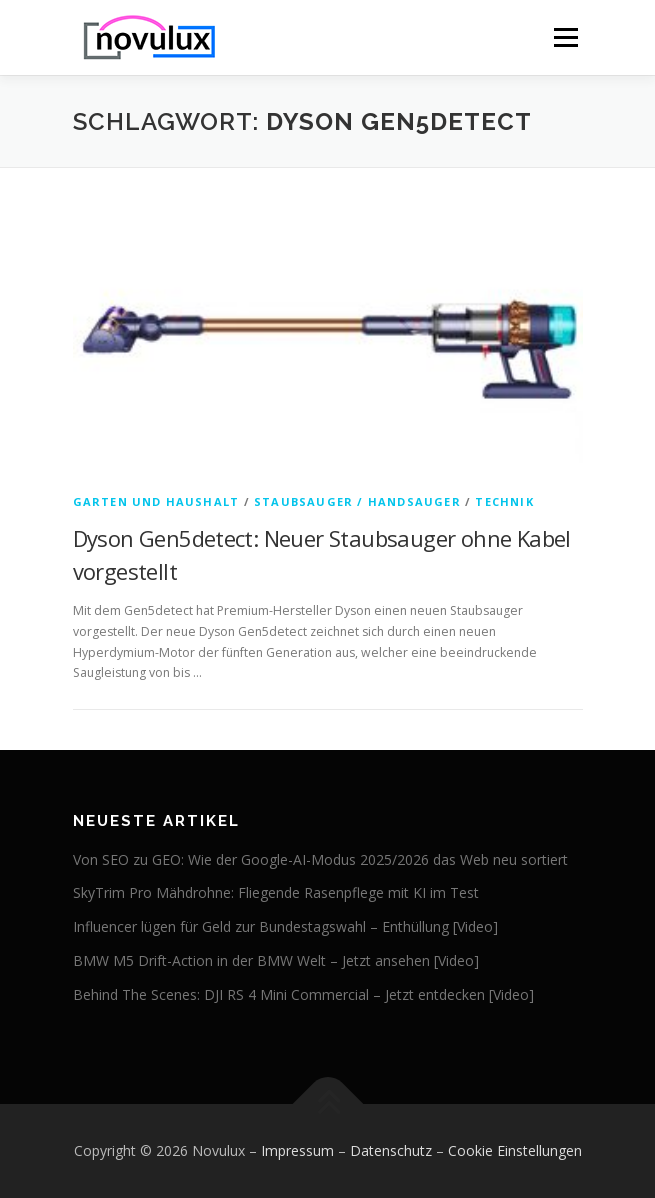 The image size is (655, 1198). What do you see at coordinates (285, 926) in the screenshot?
I see `Influencer lügen für Geld zur Bundestagswahl – Enthüllung [Video]` at bounding box center [285, 926].